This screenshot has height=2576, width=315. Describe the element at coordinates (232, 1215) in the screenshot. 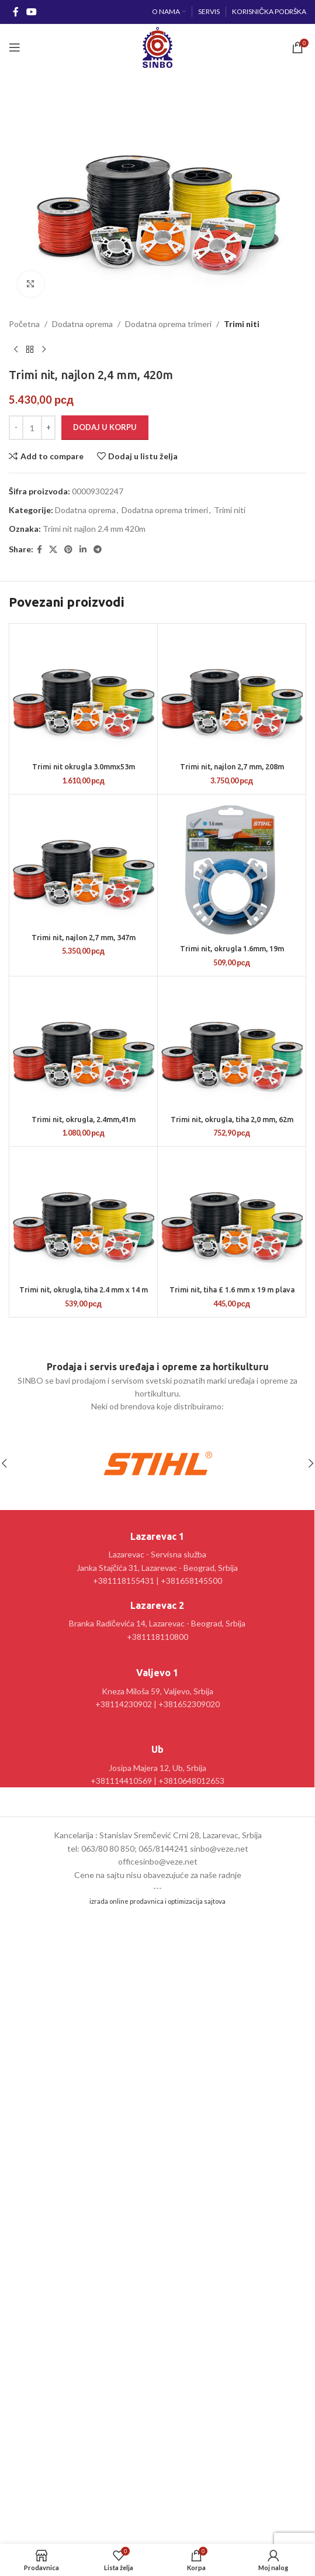

I see `[Trimi nit, tiha £ 1.6 mm x 19 m plava]` at that location.